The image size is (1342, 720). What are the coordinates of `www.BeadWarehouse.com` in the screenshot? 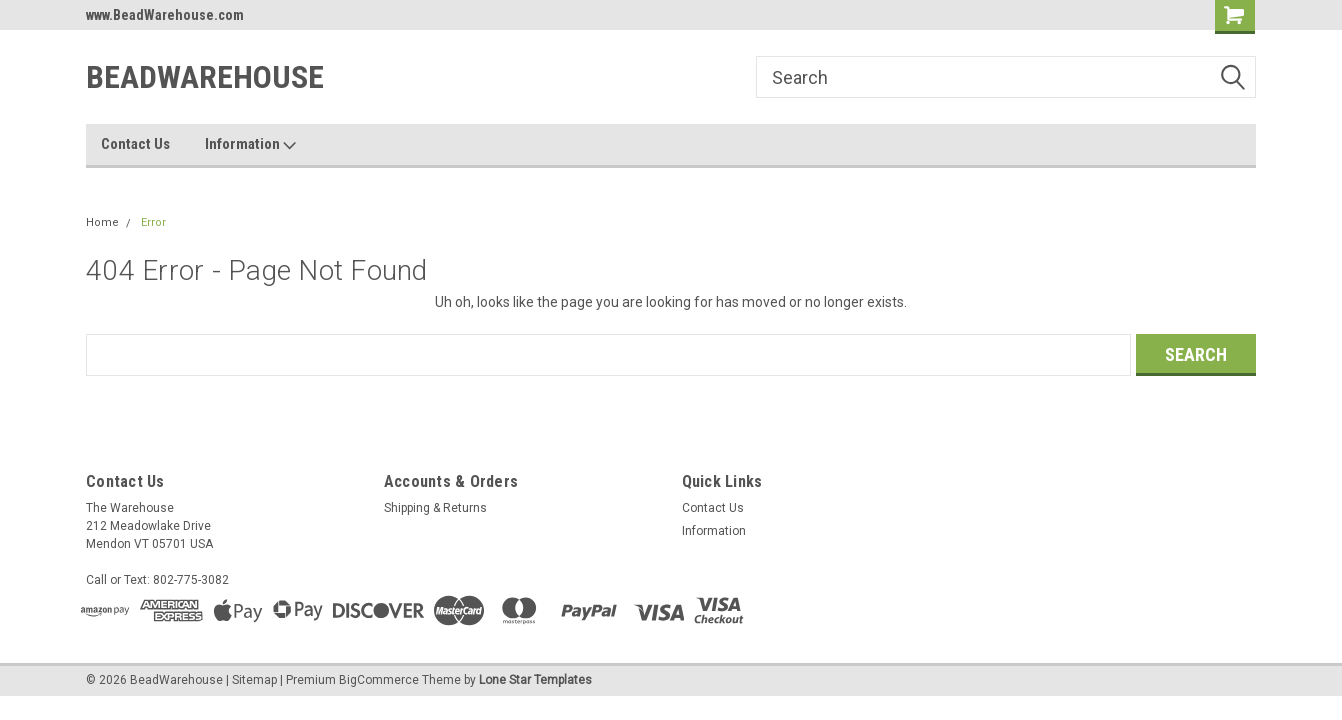 It's located at (165, 15).